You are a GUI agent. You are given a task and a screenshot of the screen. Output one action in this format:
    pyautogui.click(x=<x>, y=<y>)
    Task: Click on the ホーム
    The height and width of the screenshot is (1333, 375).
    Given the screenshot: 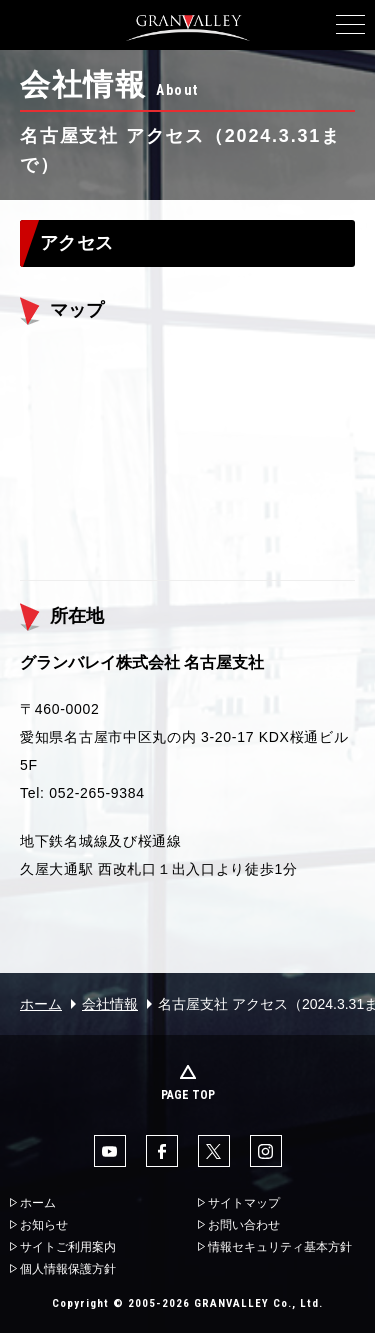 What is the action you would take?
    pyautogui.click(x=41, y=1004)
    